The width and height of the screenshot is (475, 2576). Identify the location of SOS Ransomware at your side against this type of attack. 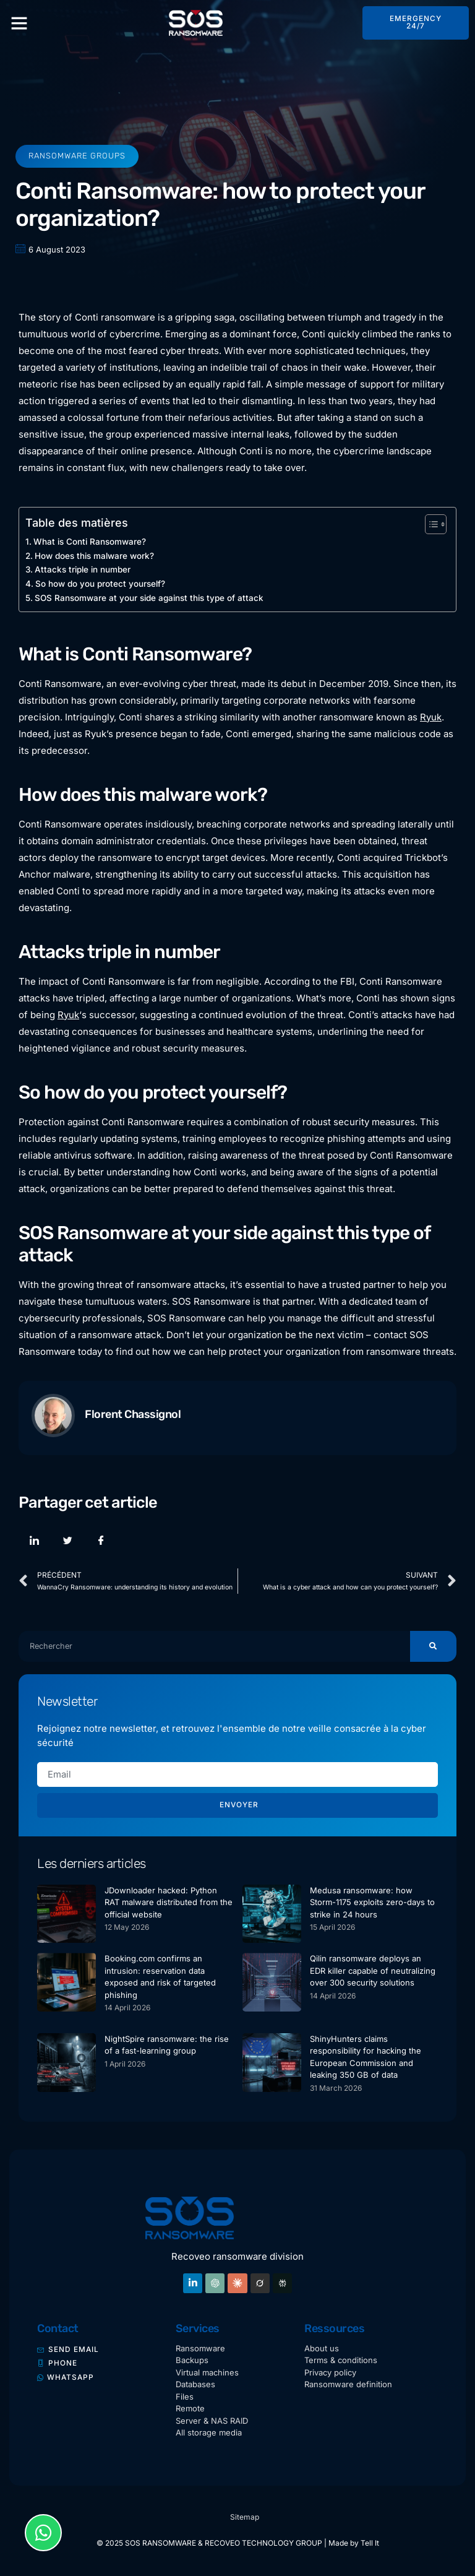
(149, 598).